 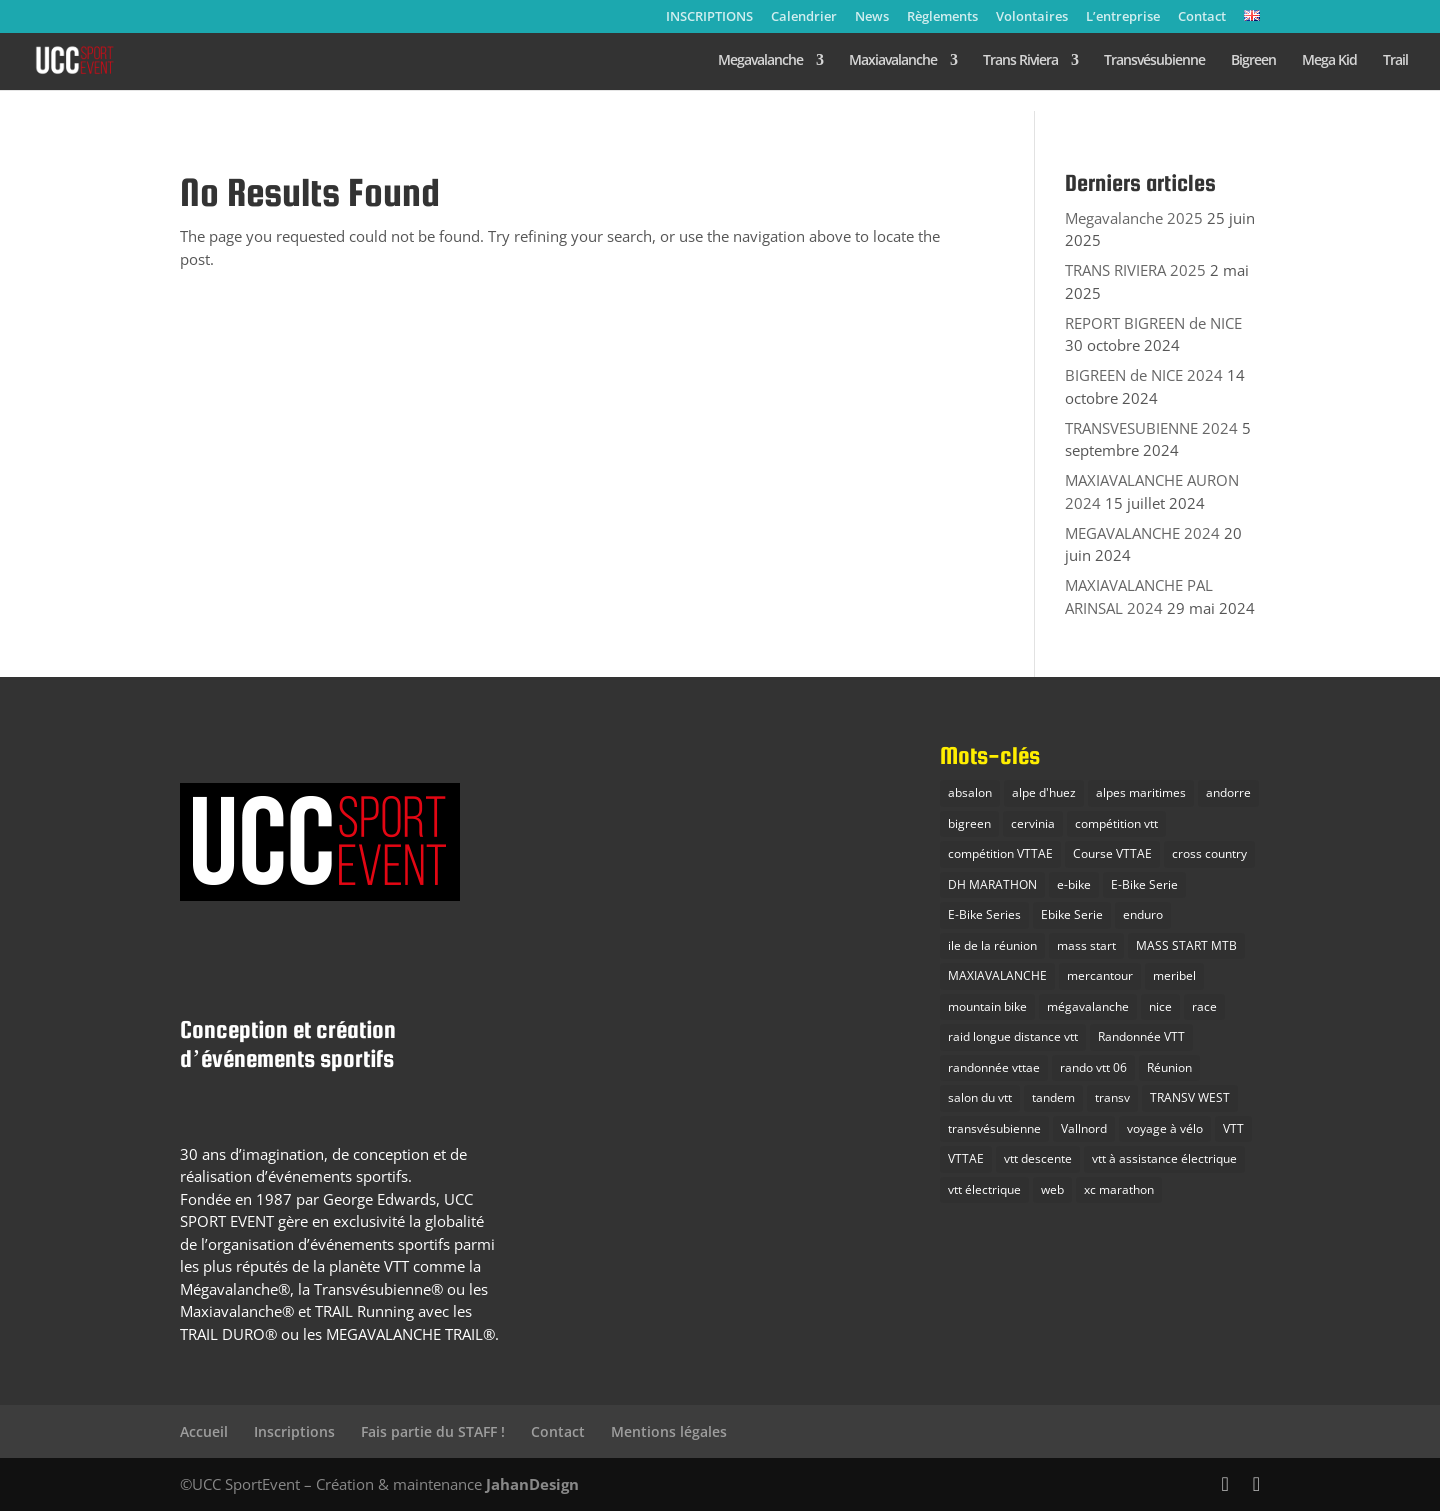 What do you see at coordinates (532, 1484) in the screenshot?
I see `JahanDesign` at bounding box center [532, 1484].